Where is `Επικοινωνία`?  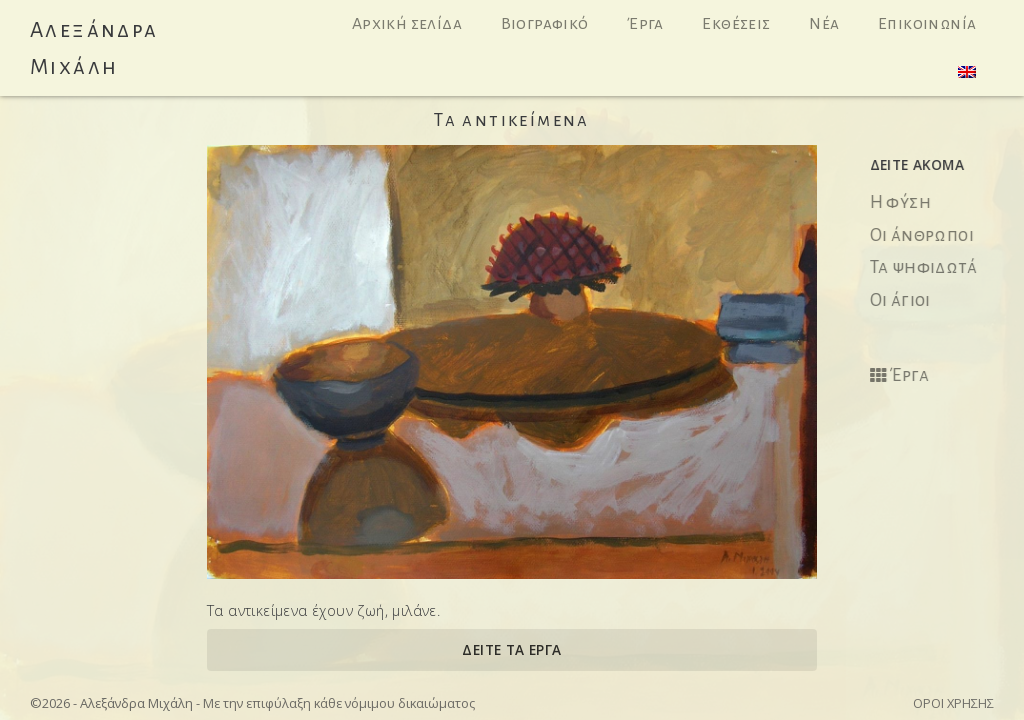
Επικοινωνία is located at coordinates (927, 24).